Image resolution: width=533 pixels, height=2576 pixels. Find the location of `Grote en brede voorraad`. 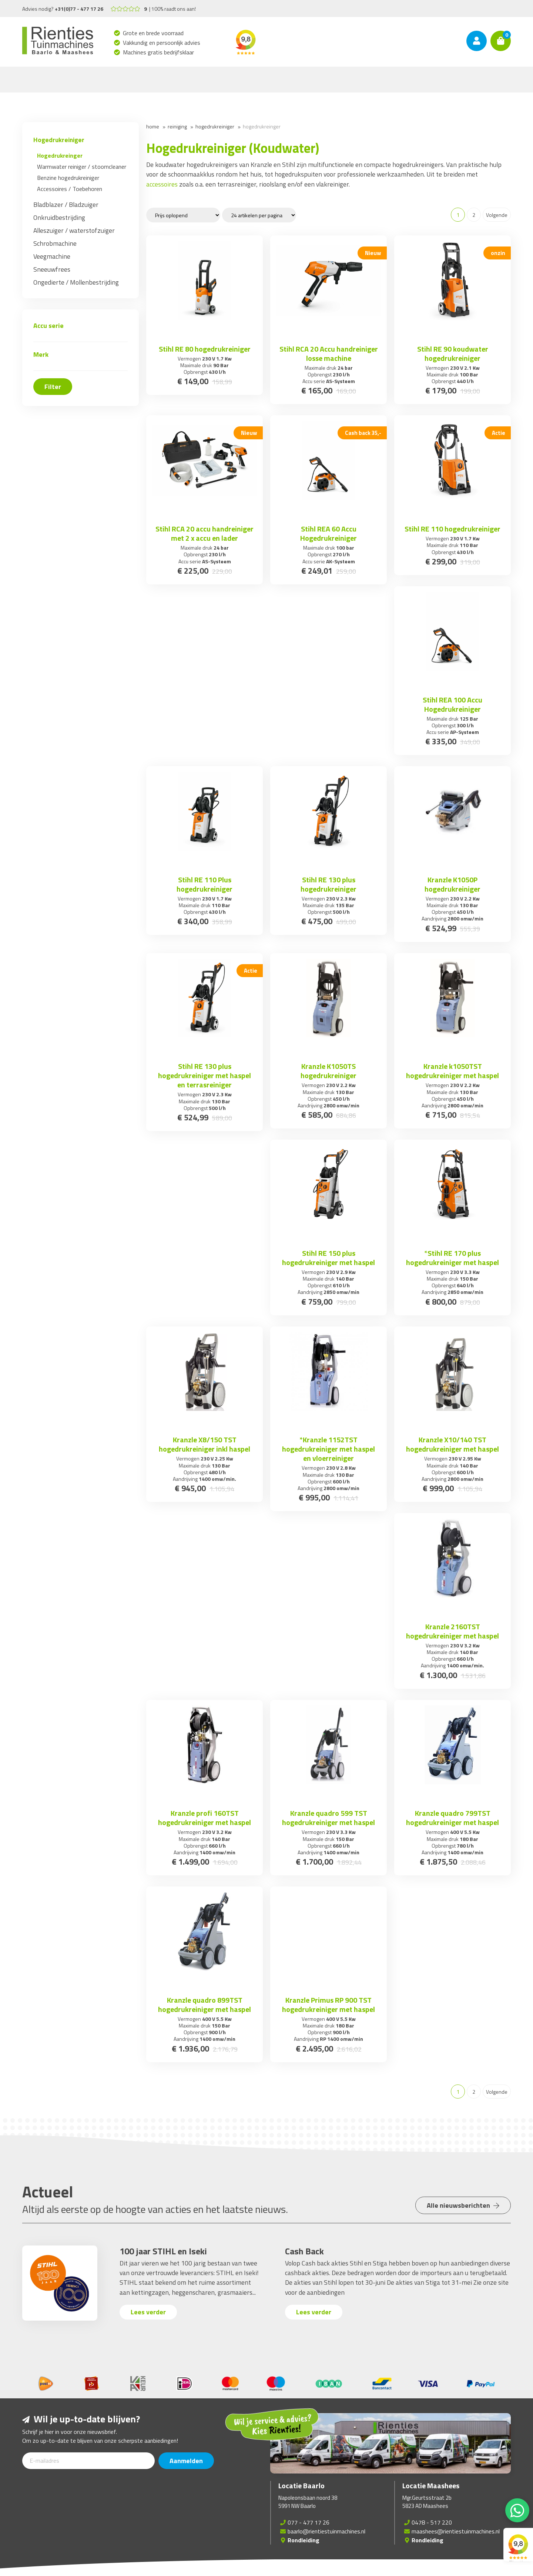

Grote en brede voorraad is located at coordinates (153, 32).